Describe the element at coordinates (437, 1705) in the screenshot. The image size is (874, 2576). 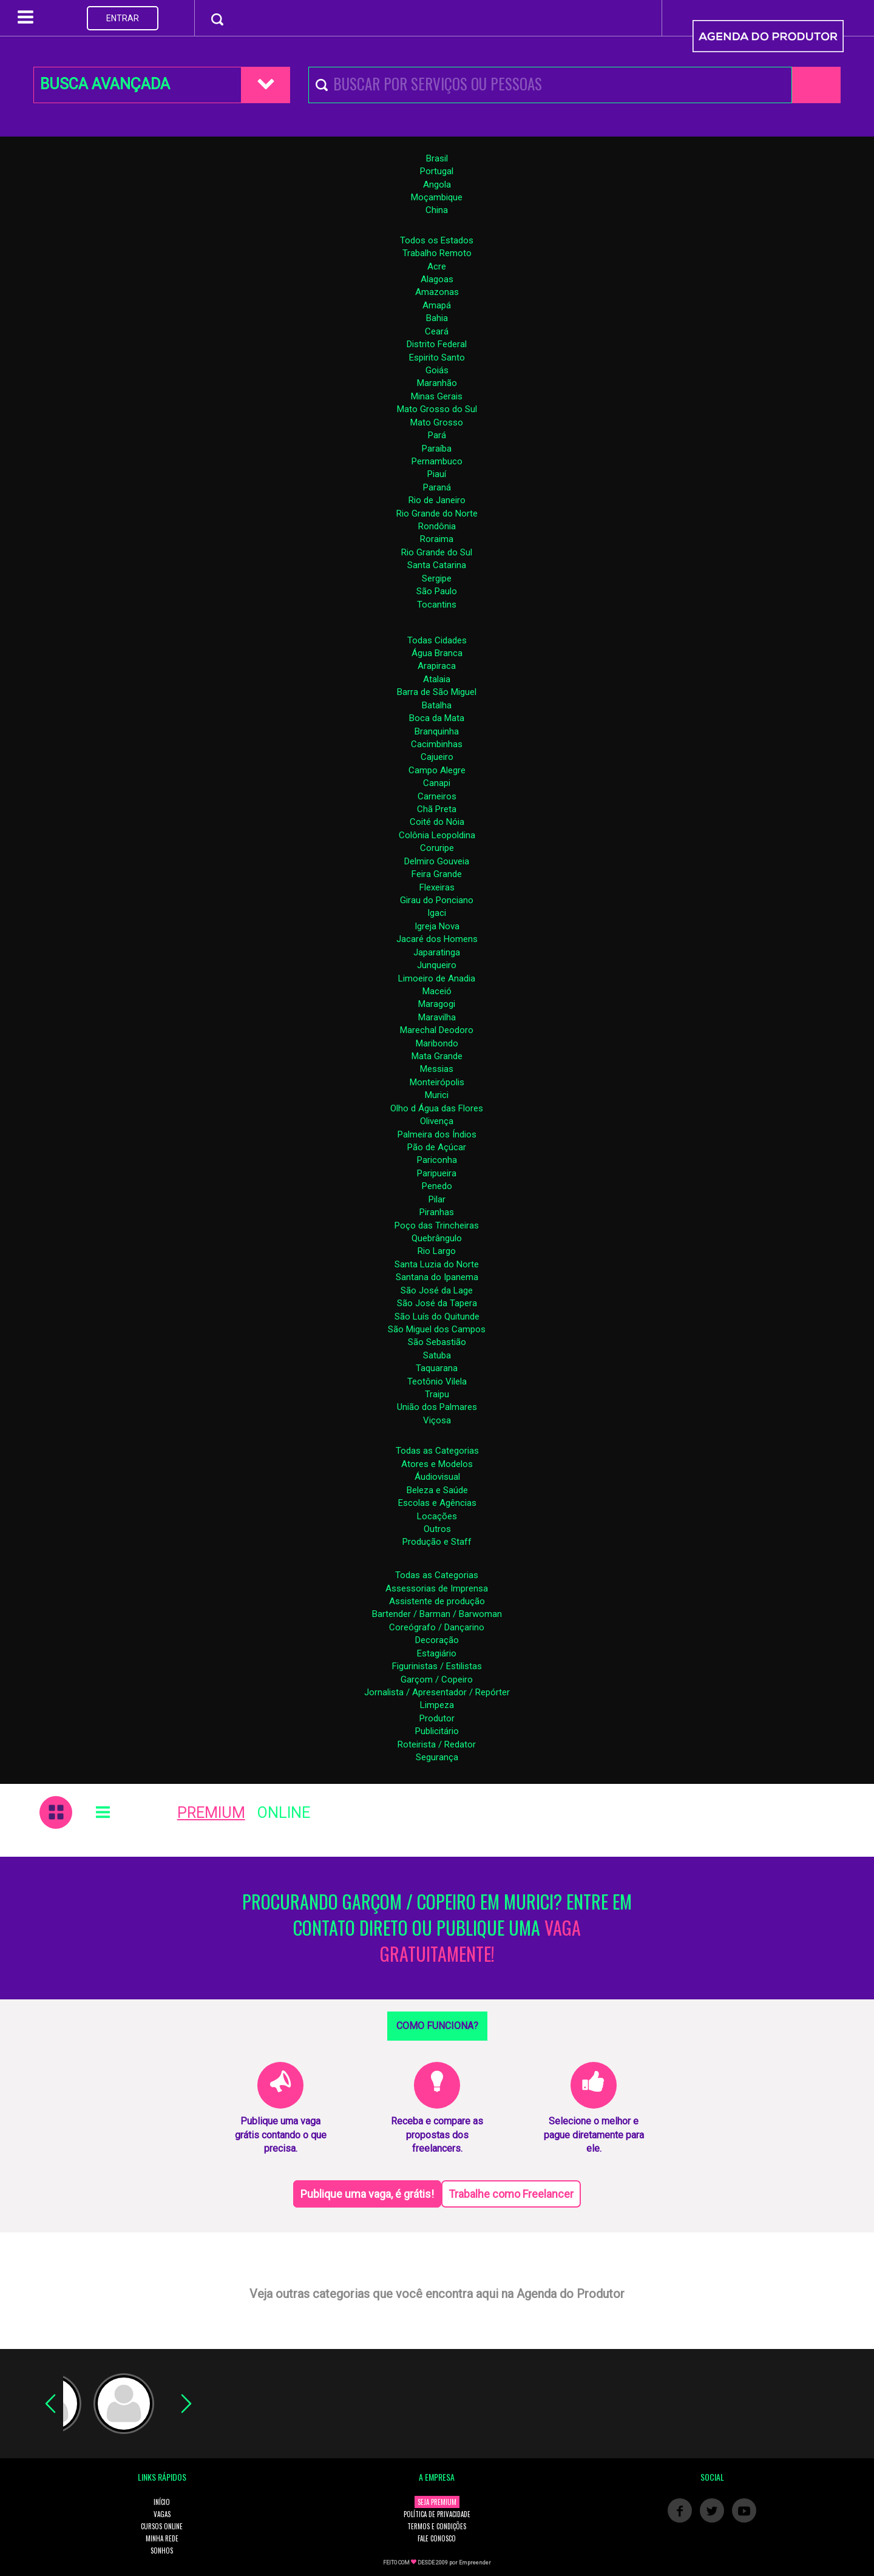
I see `Limpeza` at that location.